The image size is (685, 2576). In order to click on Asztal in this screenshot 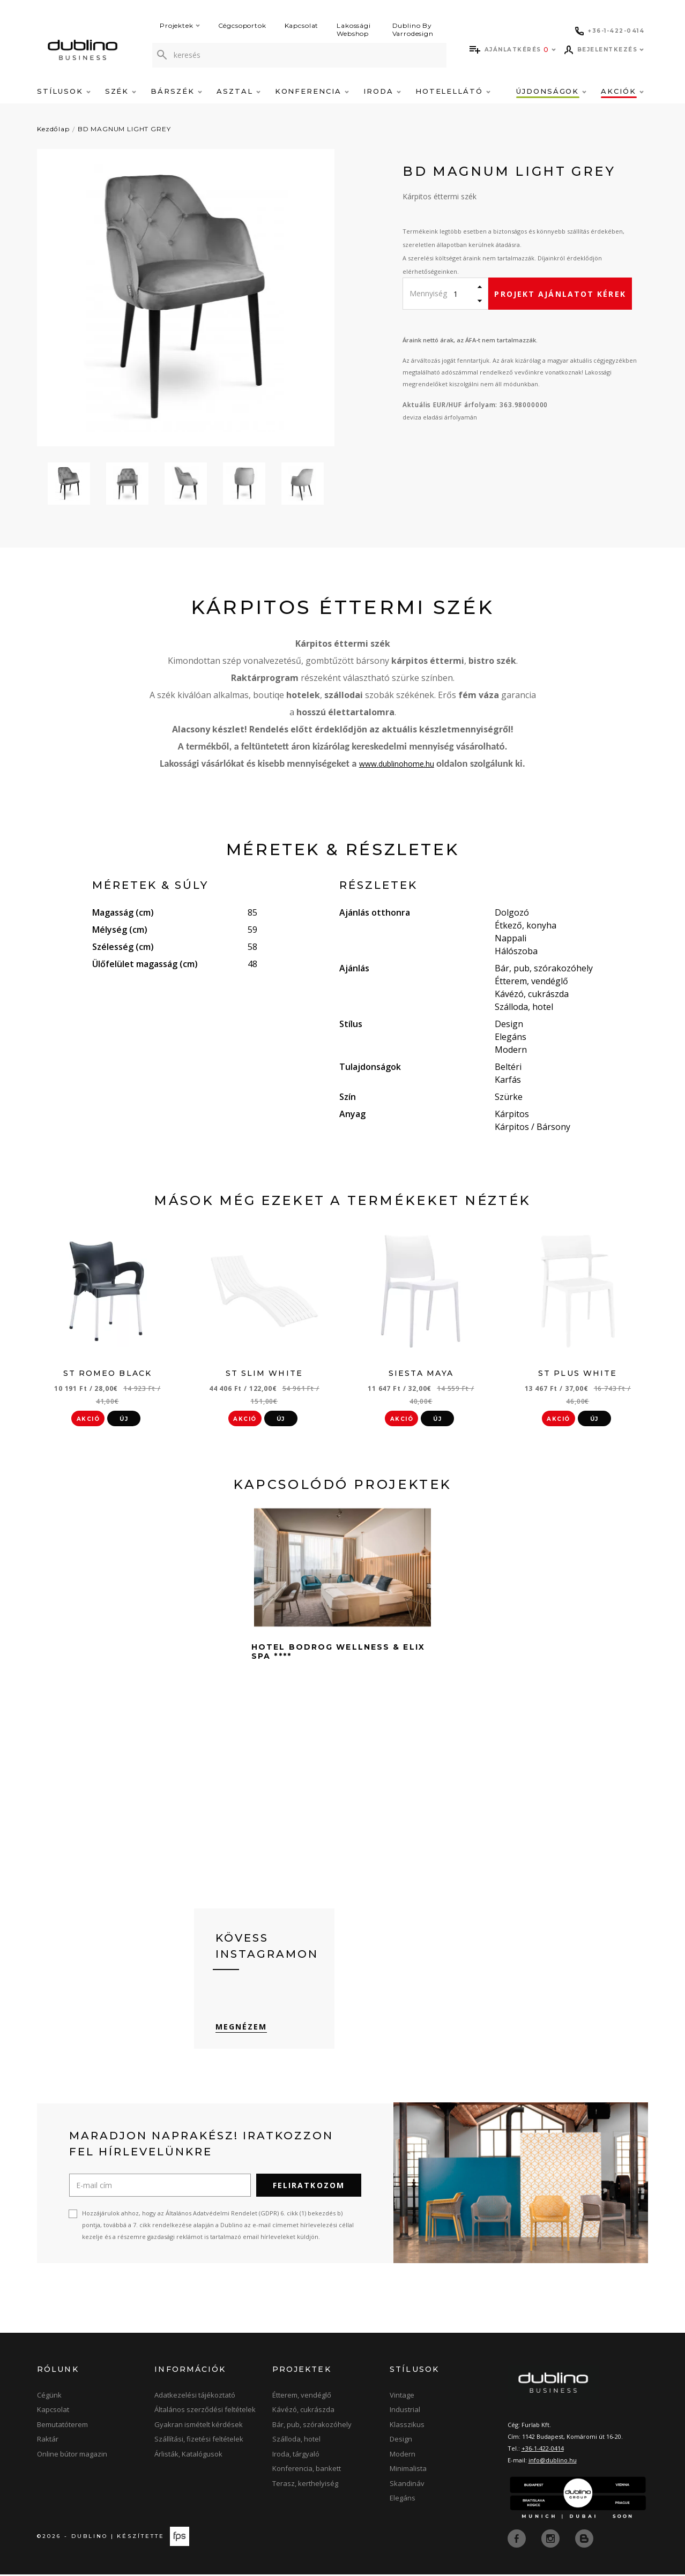, I will do `click(238, 91)`.